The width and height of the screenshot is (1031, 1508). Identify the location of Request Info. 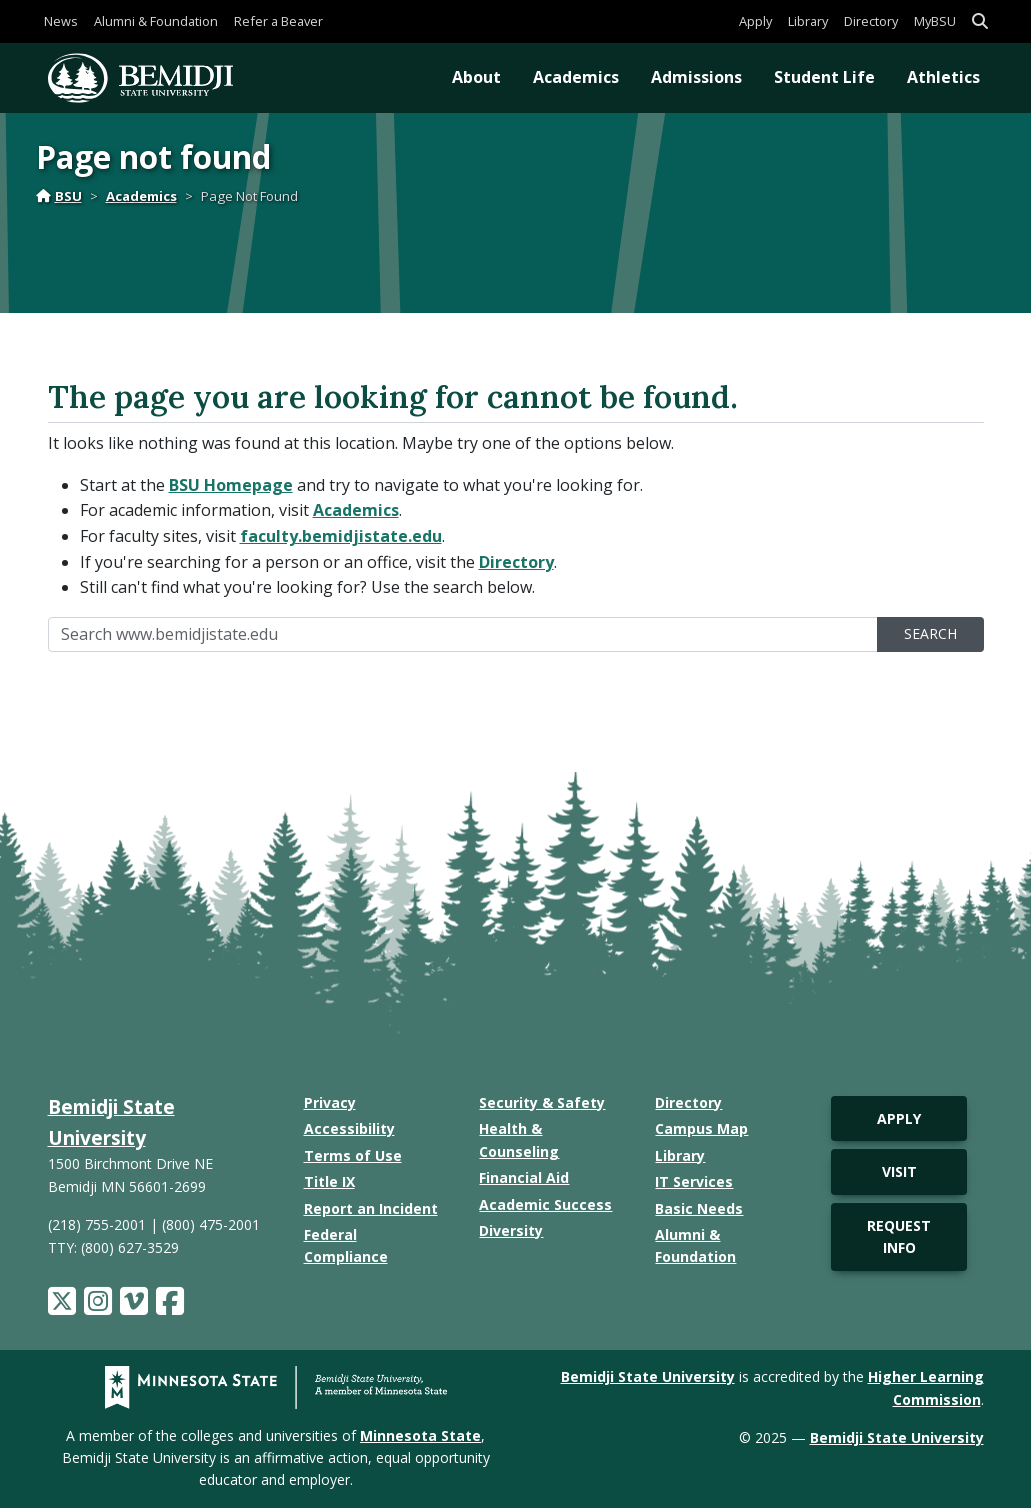
(899, 1236).